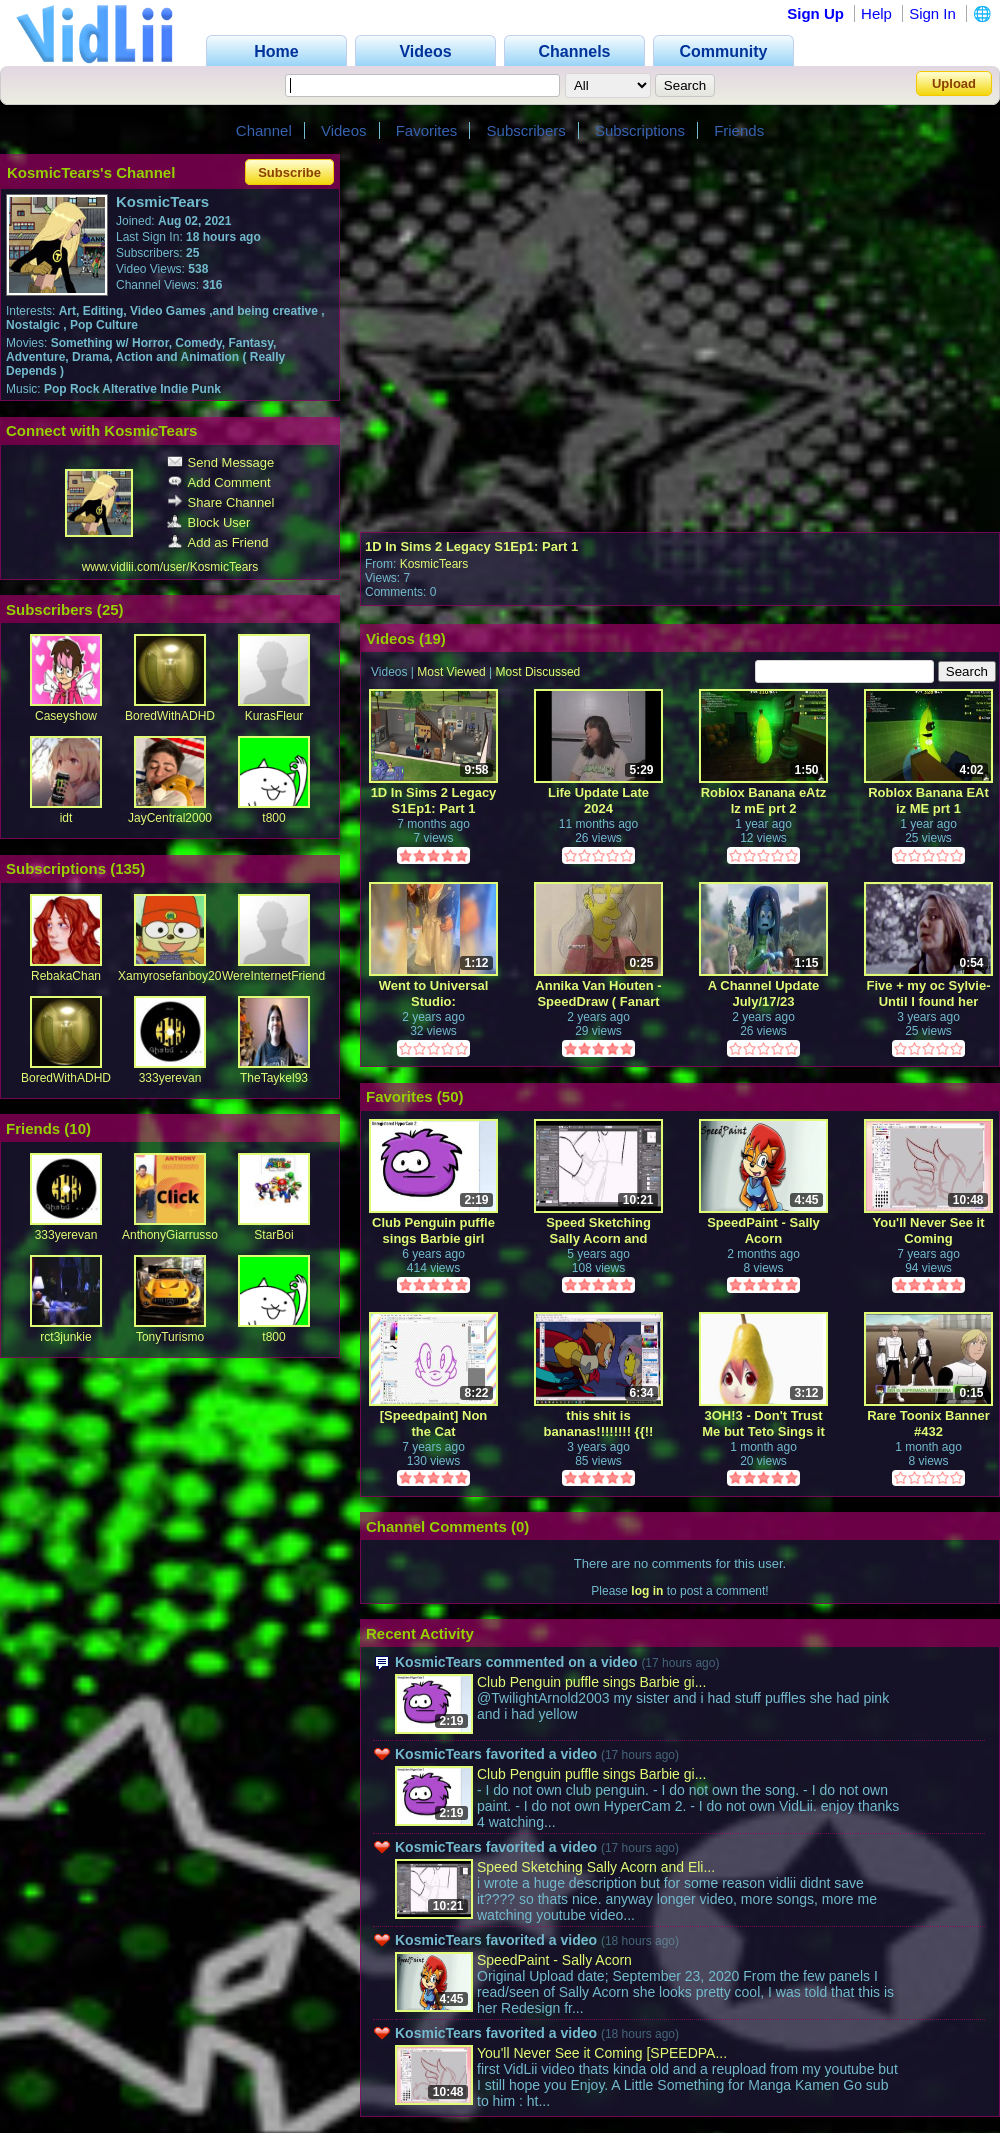  I want to click on Speed Sketching Sally Acorn and Elias Acorn, so click(598, 1230).